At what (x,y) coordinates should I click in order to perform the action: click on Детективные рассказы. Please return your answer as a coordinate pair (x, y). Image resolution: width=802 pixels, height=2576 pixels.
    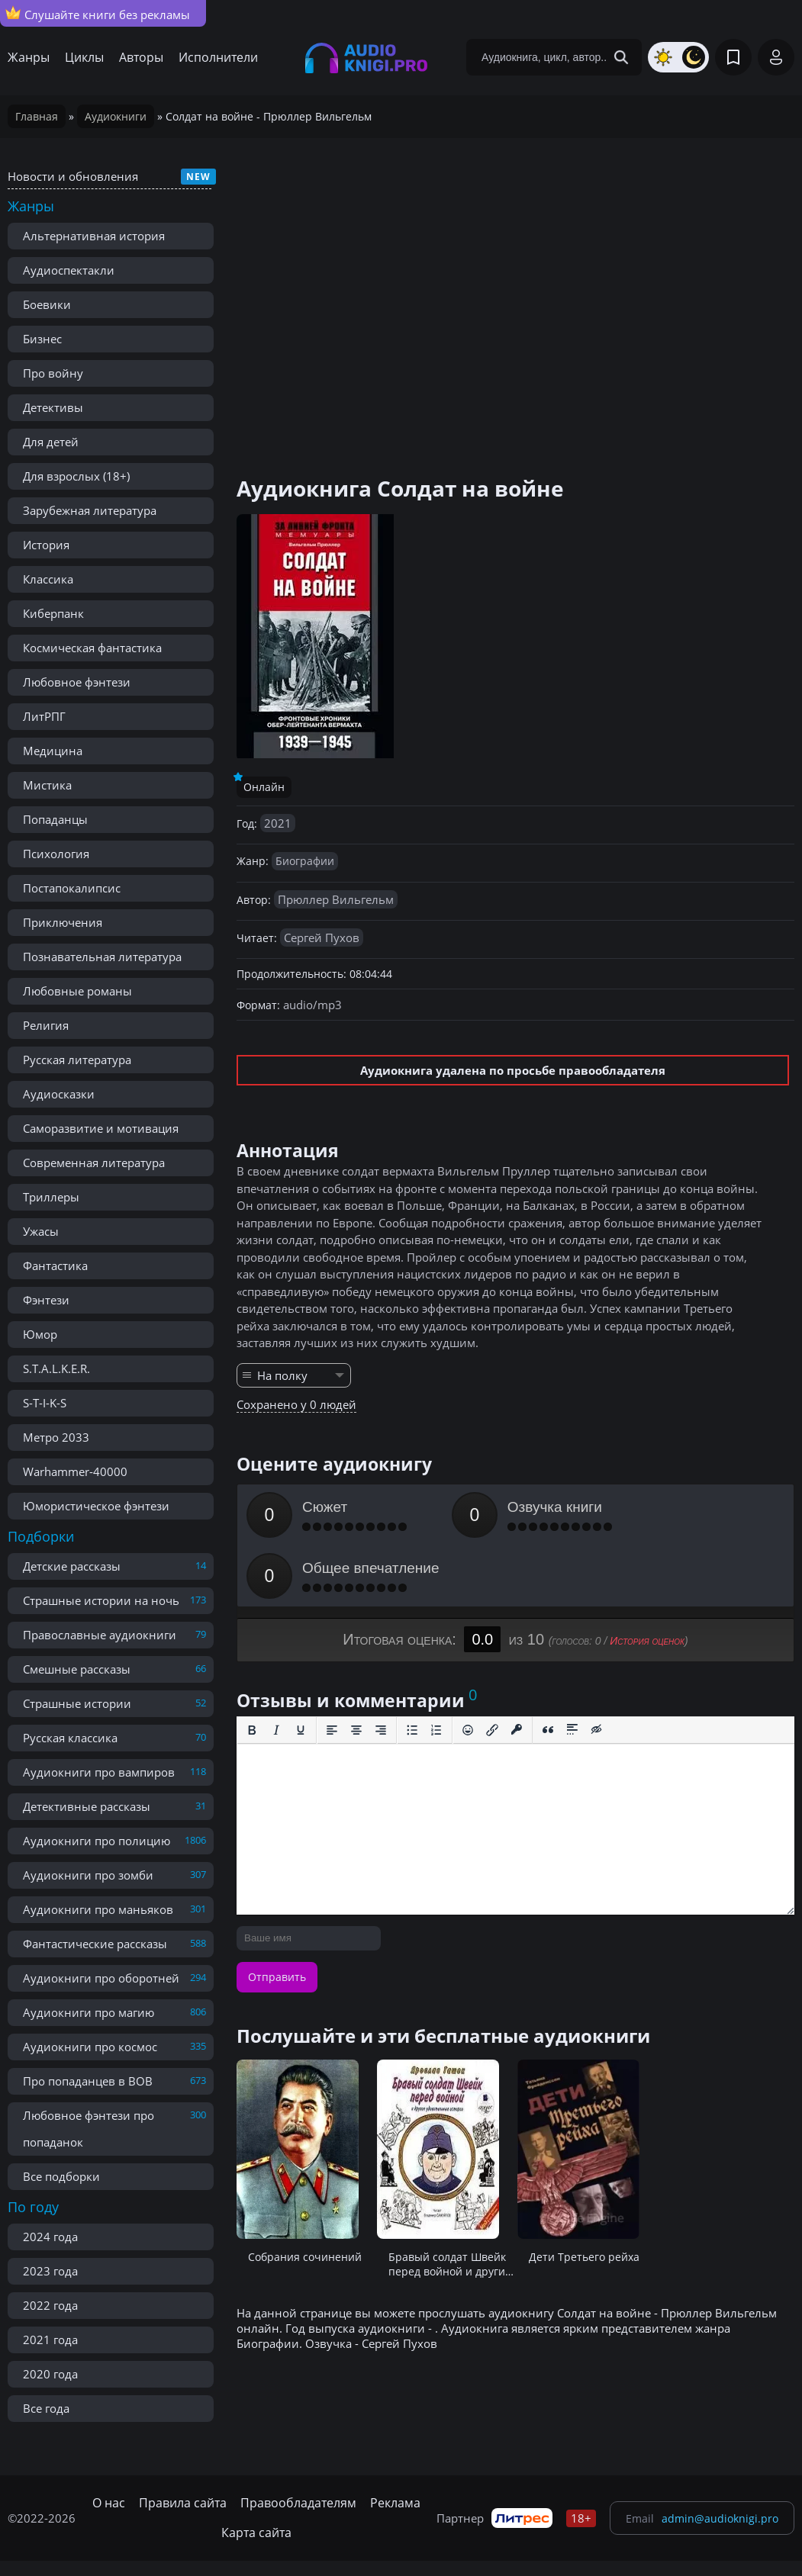
    Looking at the image, I should click on (86, 1806).